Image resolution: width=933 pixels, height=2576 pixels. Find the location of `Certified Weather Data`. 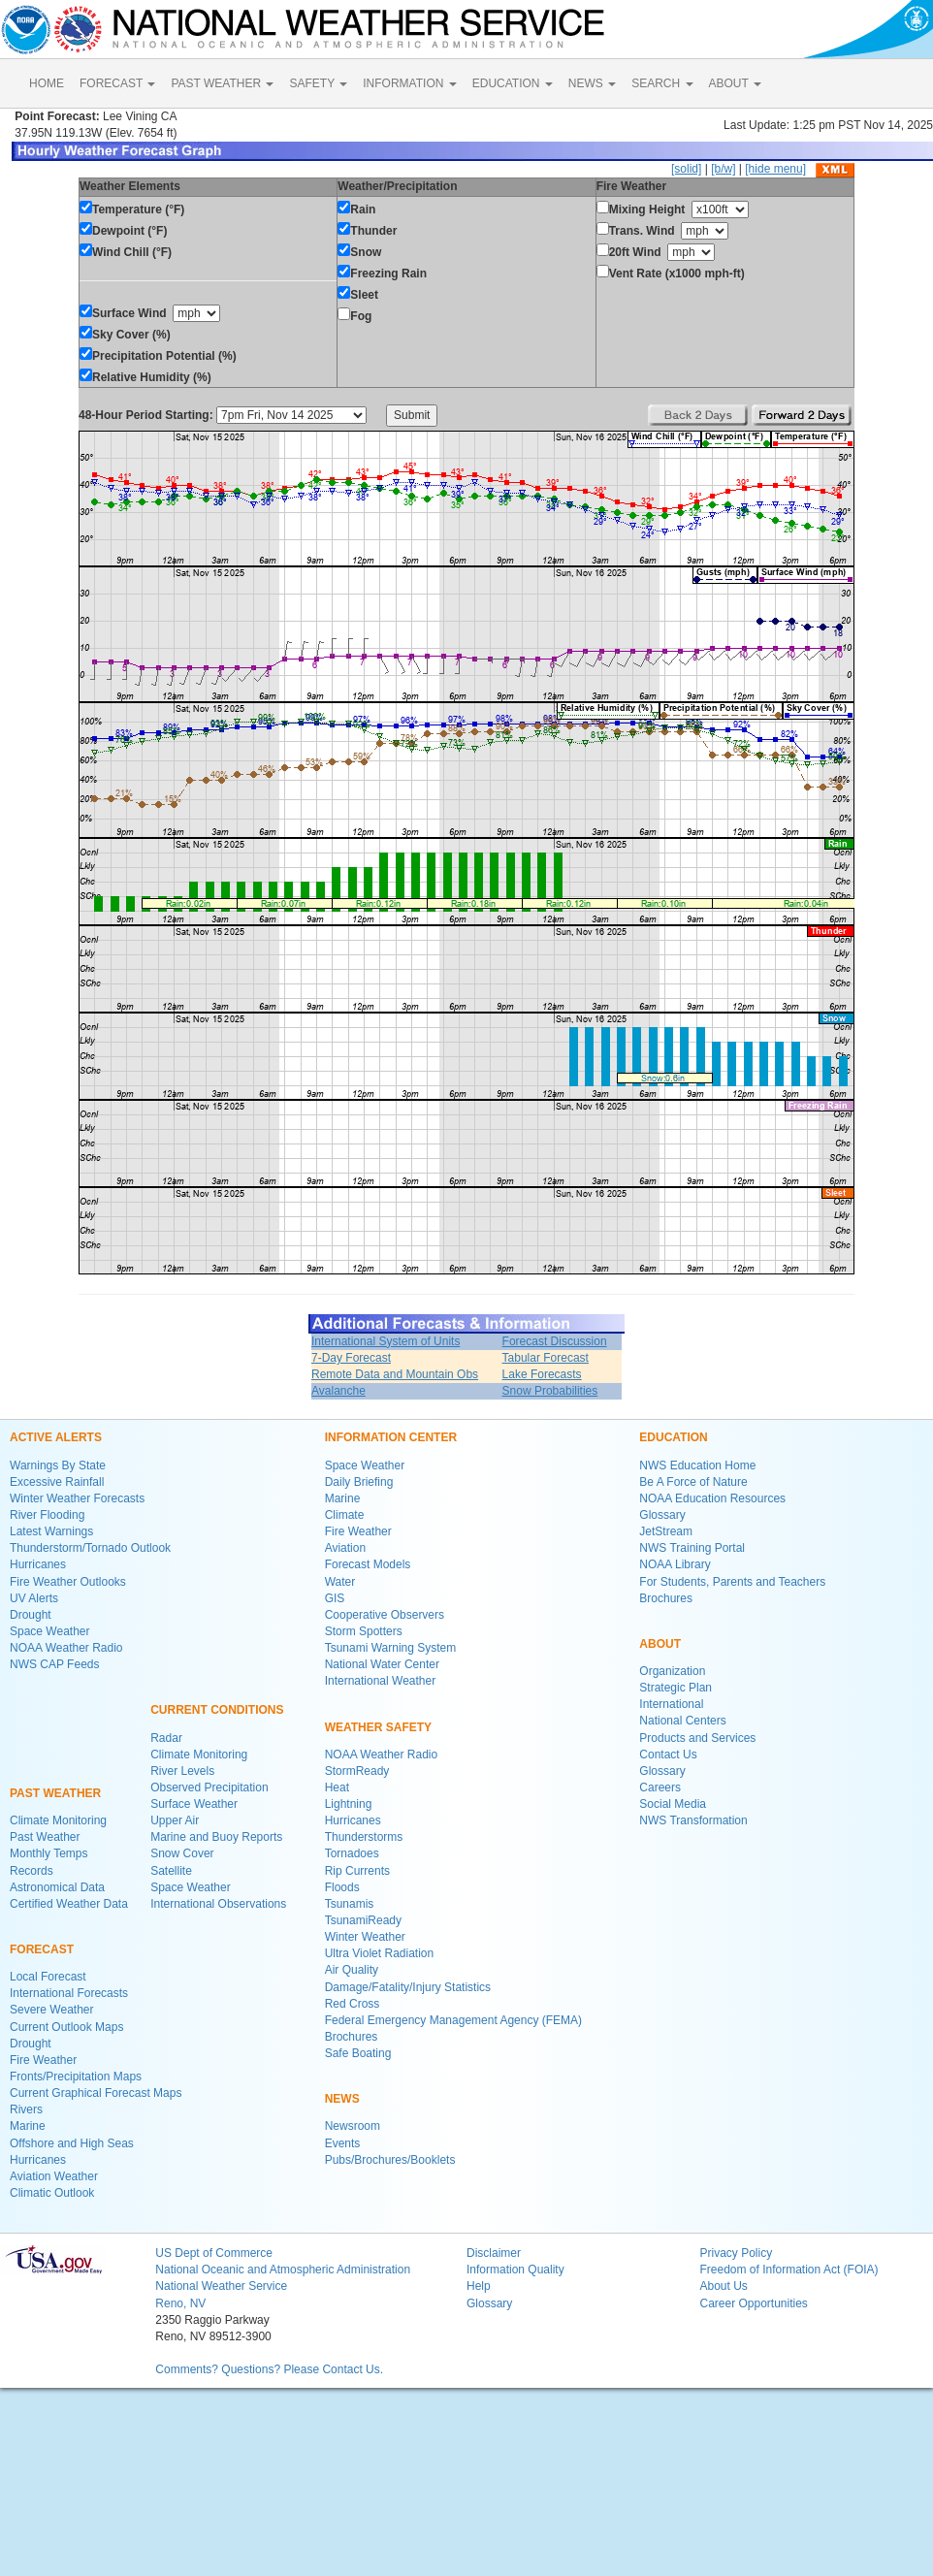

Certified Weather Data is located at coordinates (69, 1904).